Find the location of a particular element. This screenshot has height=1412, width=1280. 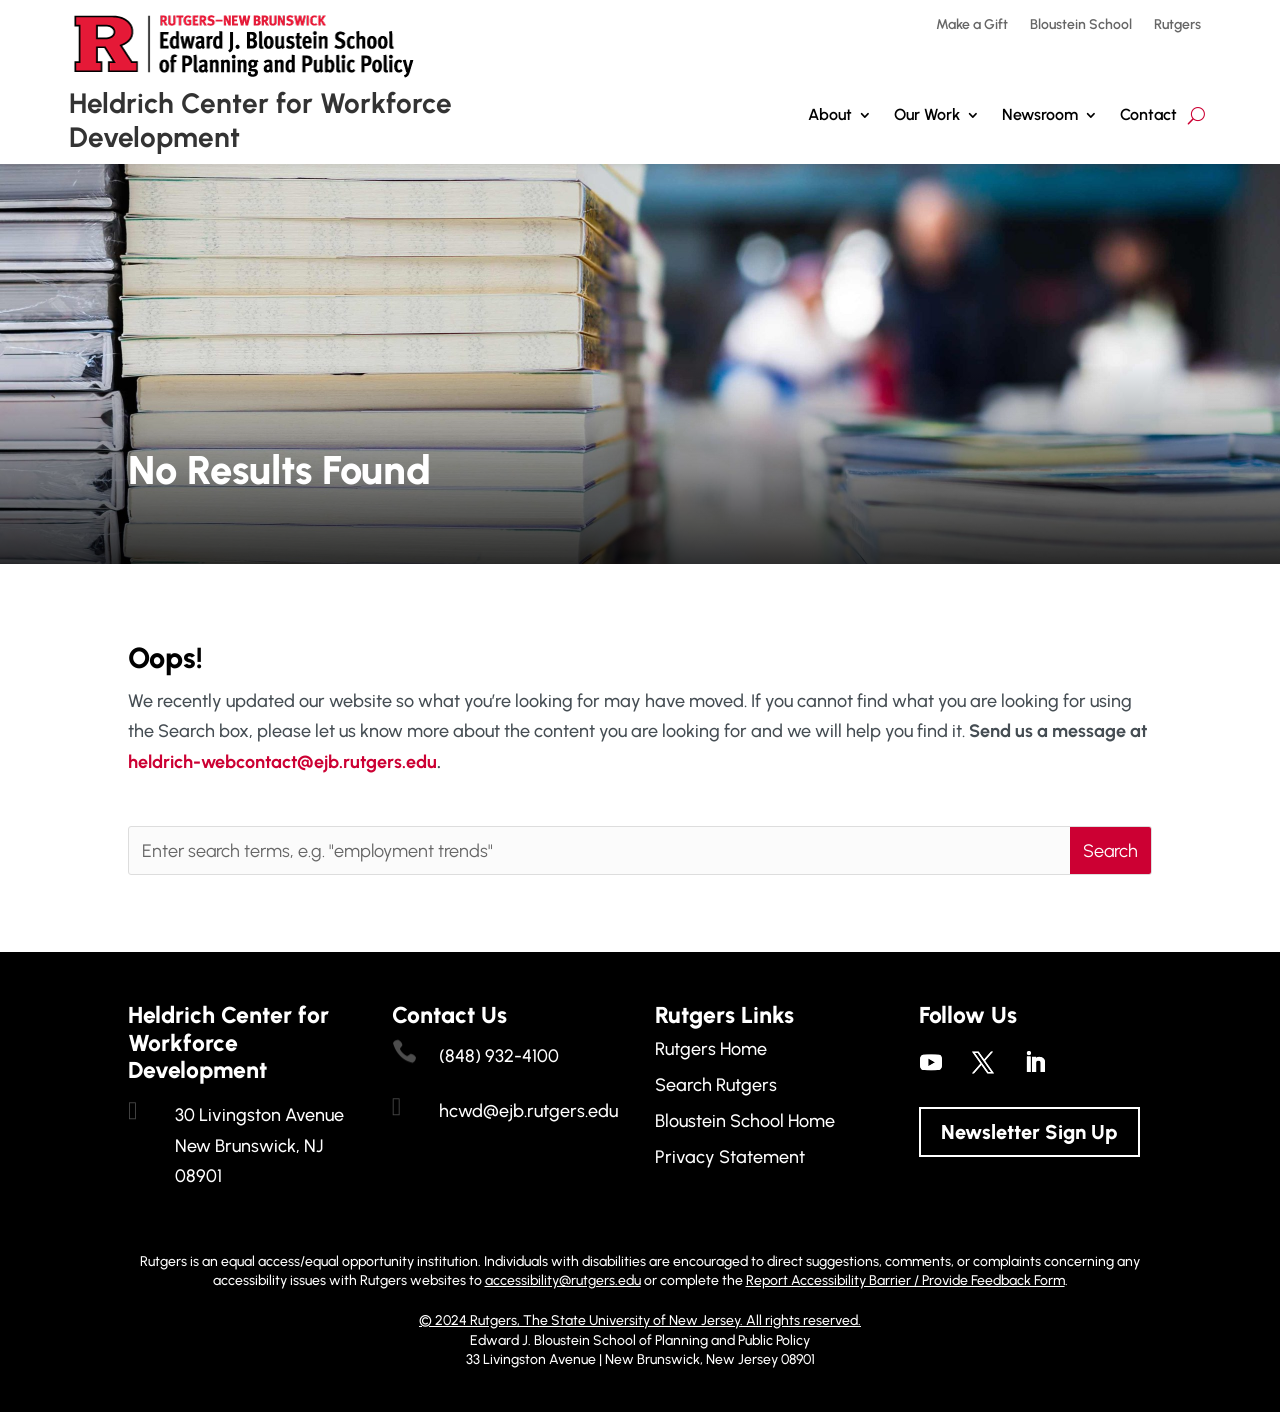

Bloustein School is located at coordinates (1081, 25).